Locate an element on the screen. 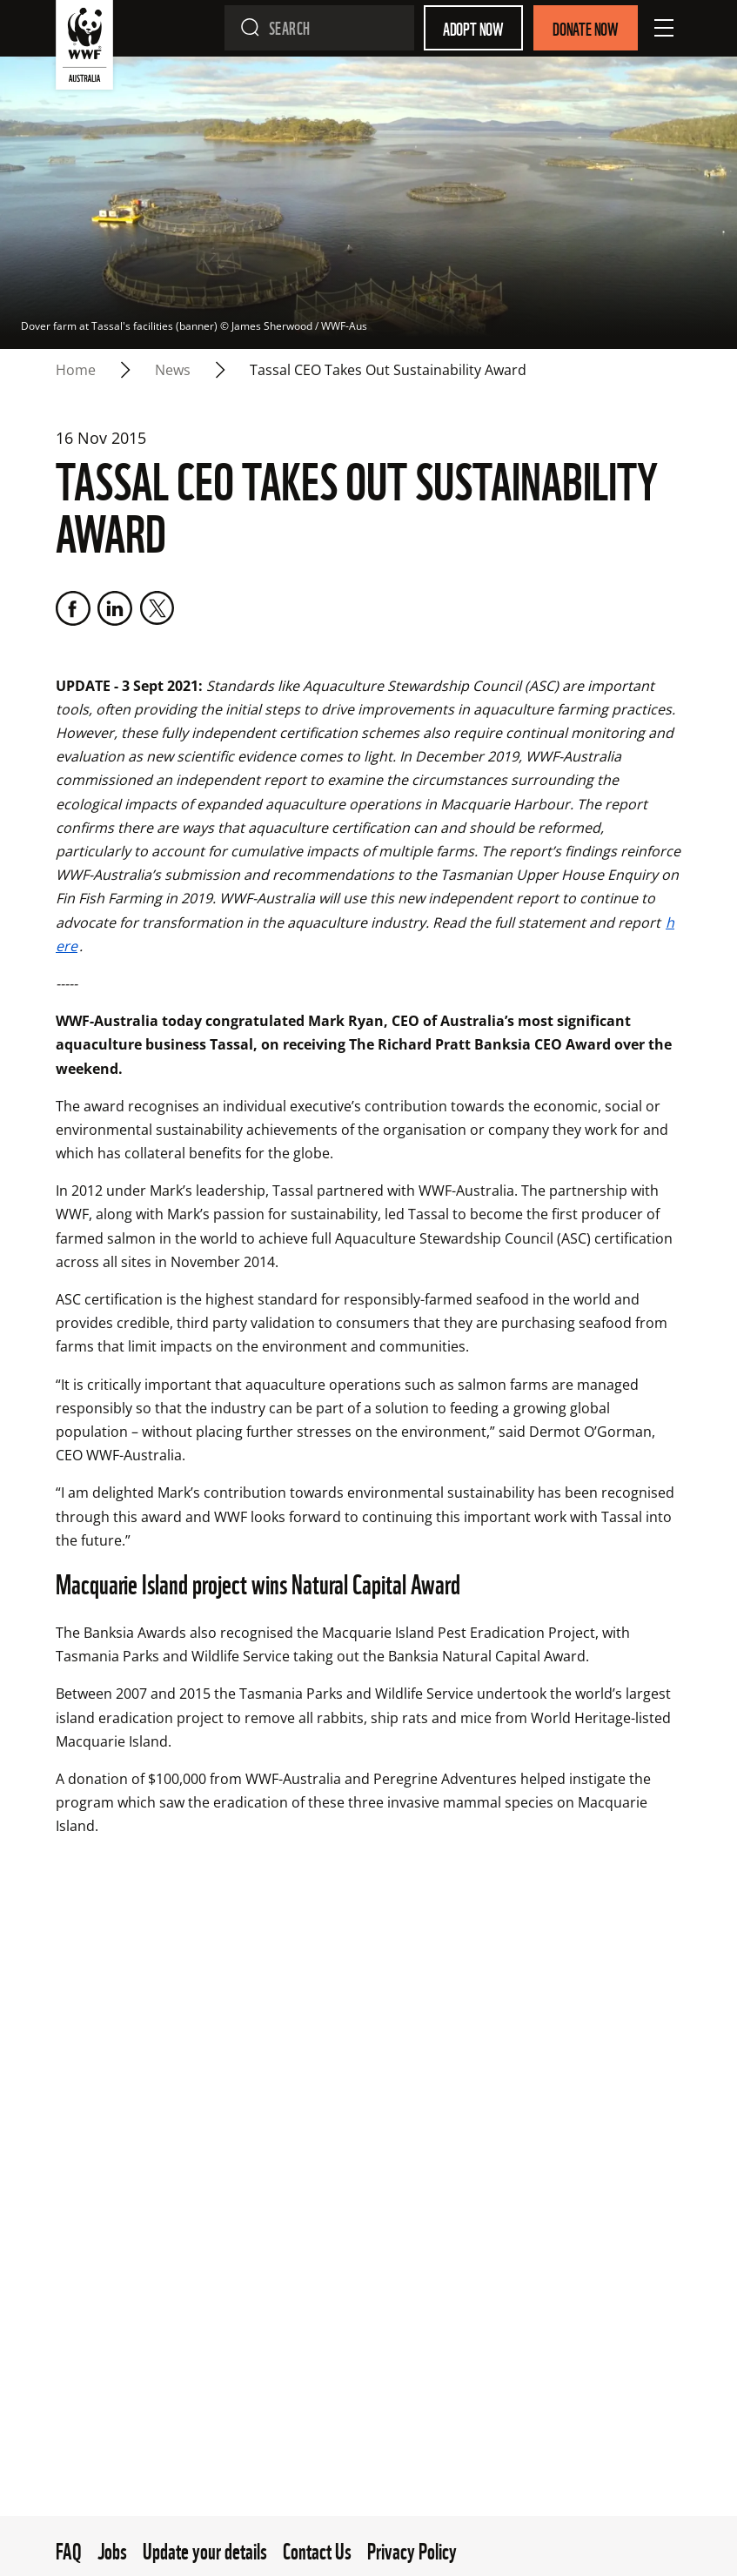  [WWF Australia] is located at coordinates (84, 48).